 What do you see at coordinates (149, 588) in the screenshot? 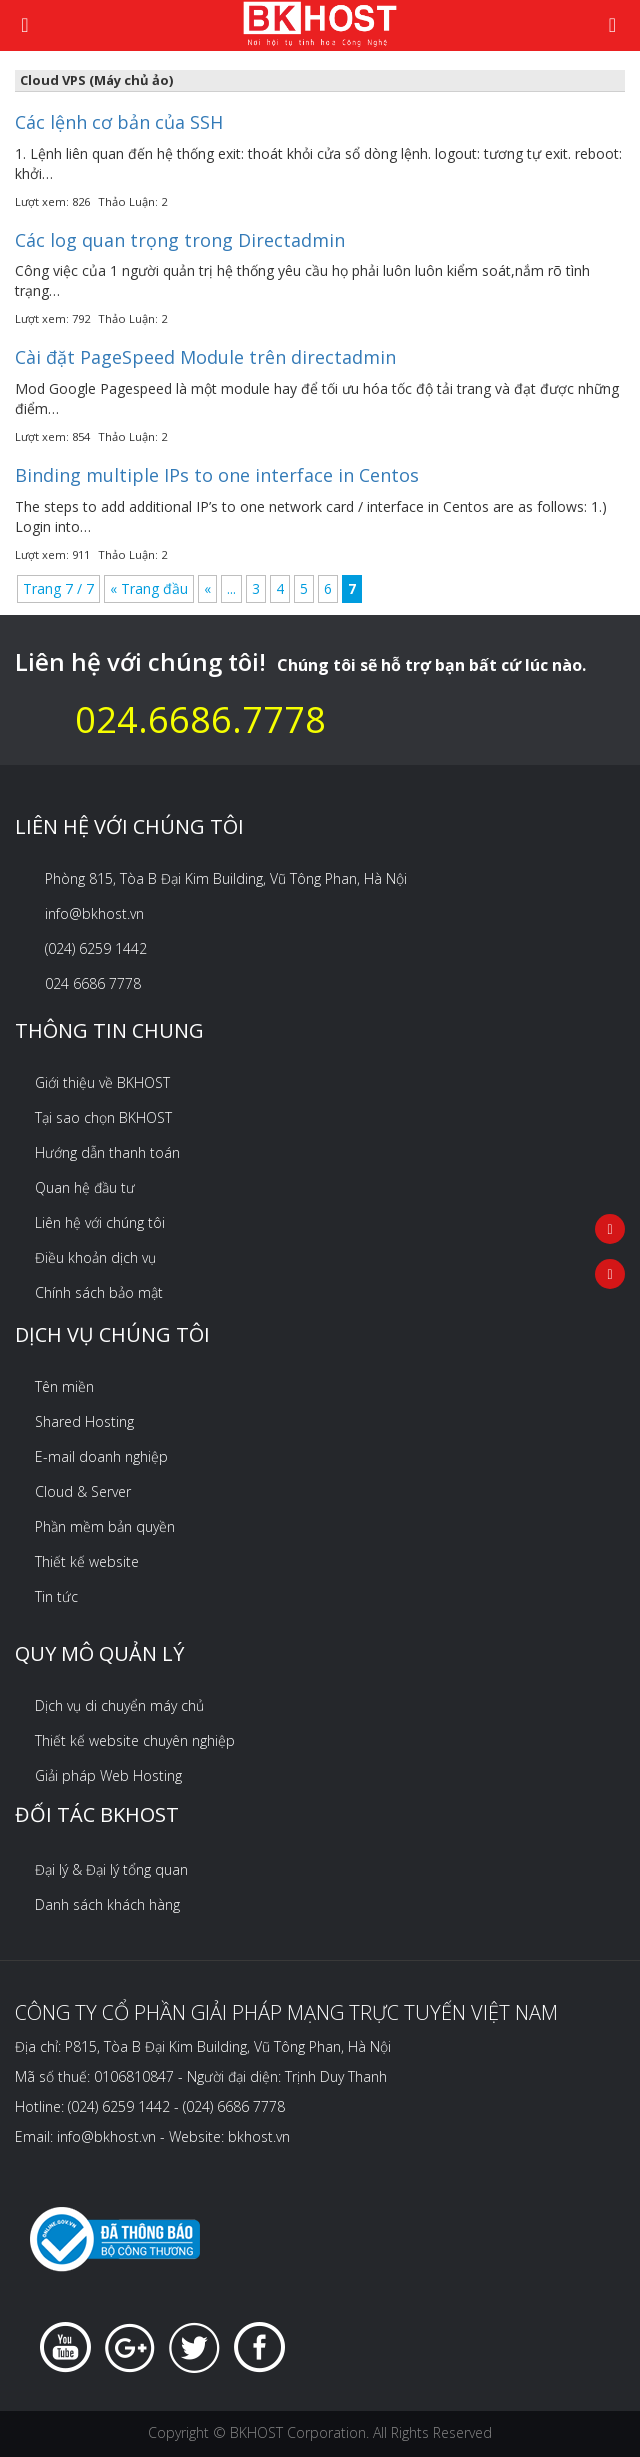
I see `« Trang đầu [First Page]` at bounding box center [149, 588].